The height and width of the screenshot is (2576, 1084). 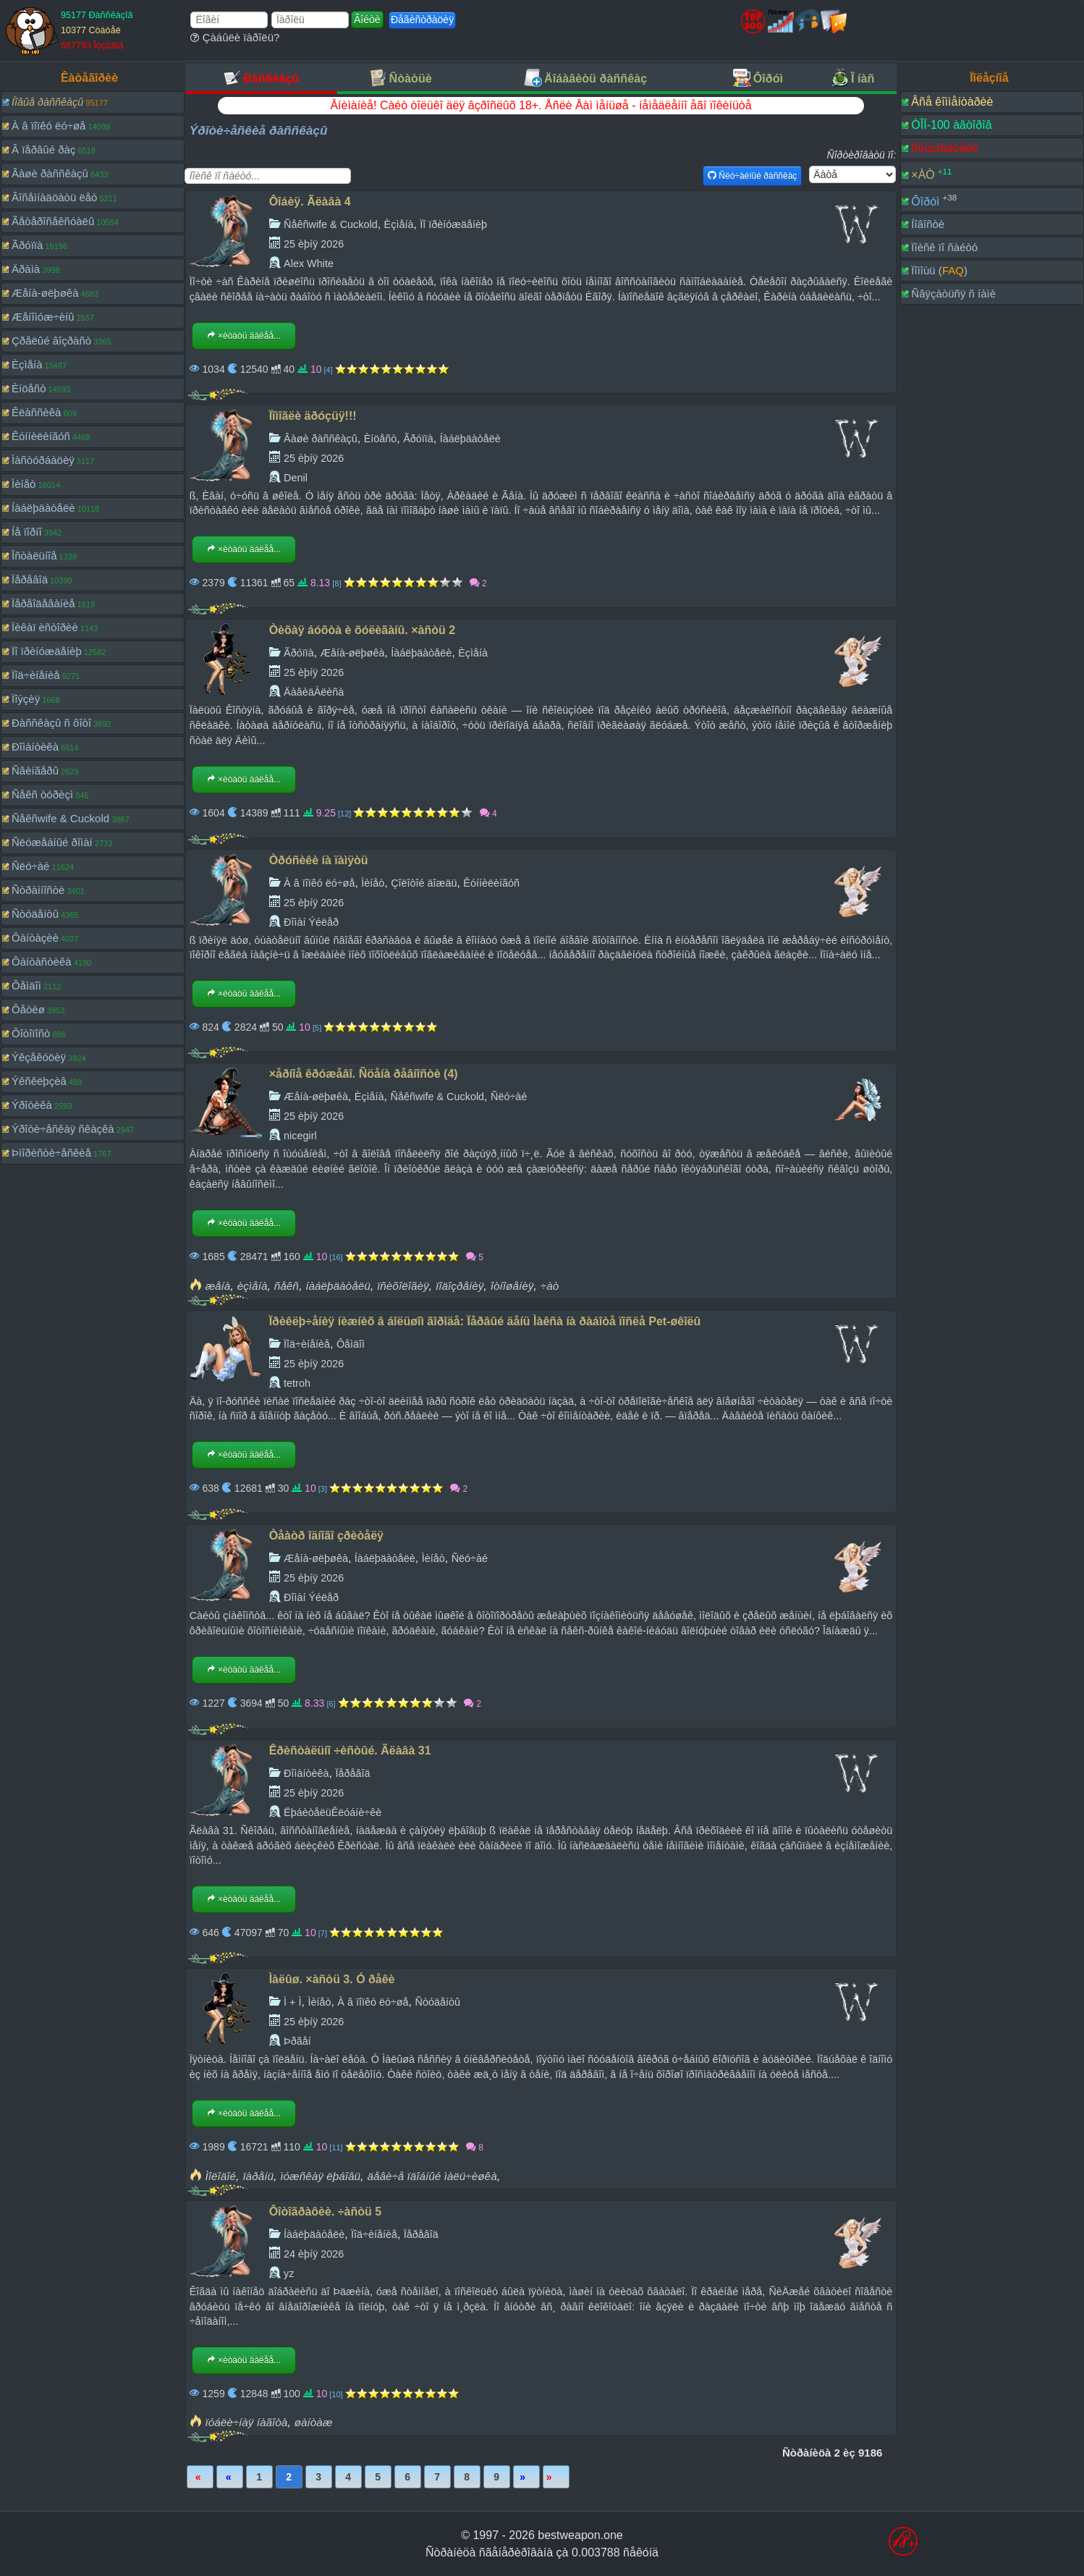 What do you see at coordinates (45, 293) in the screenshot?
I see `Æåíà-øëþøêà` at bounding box center [45, 293].